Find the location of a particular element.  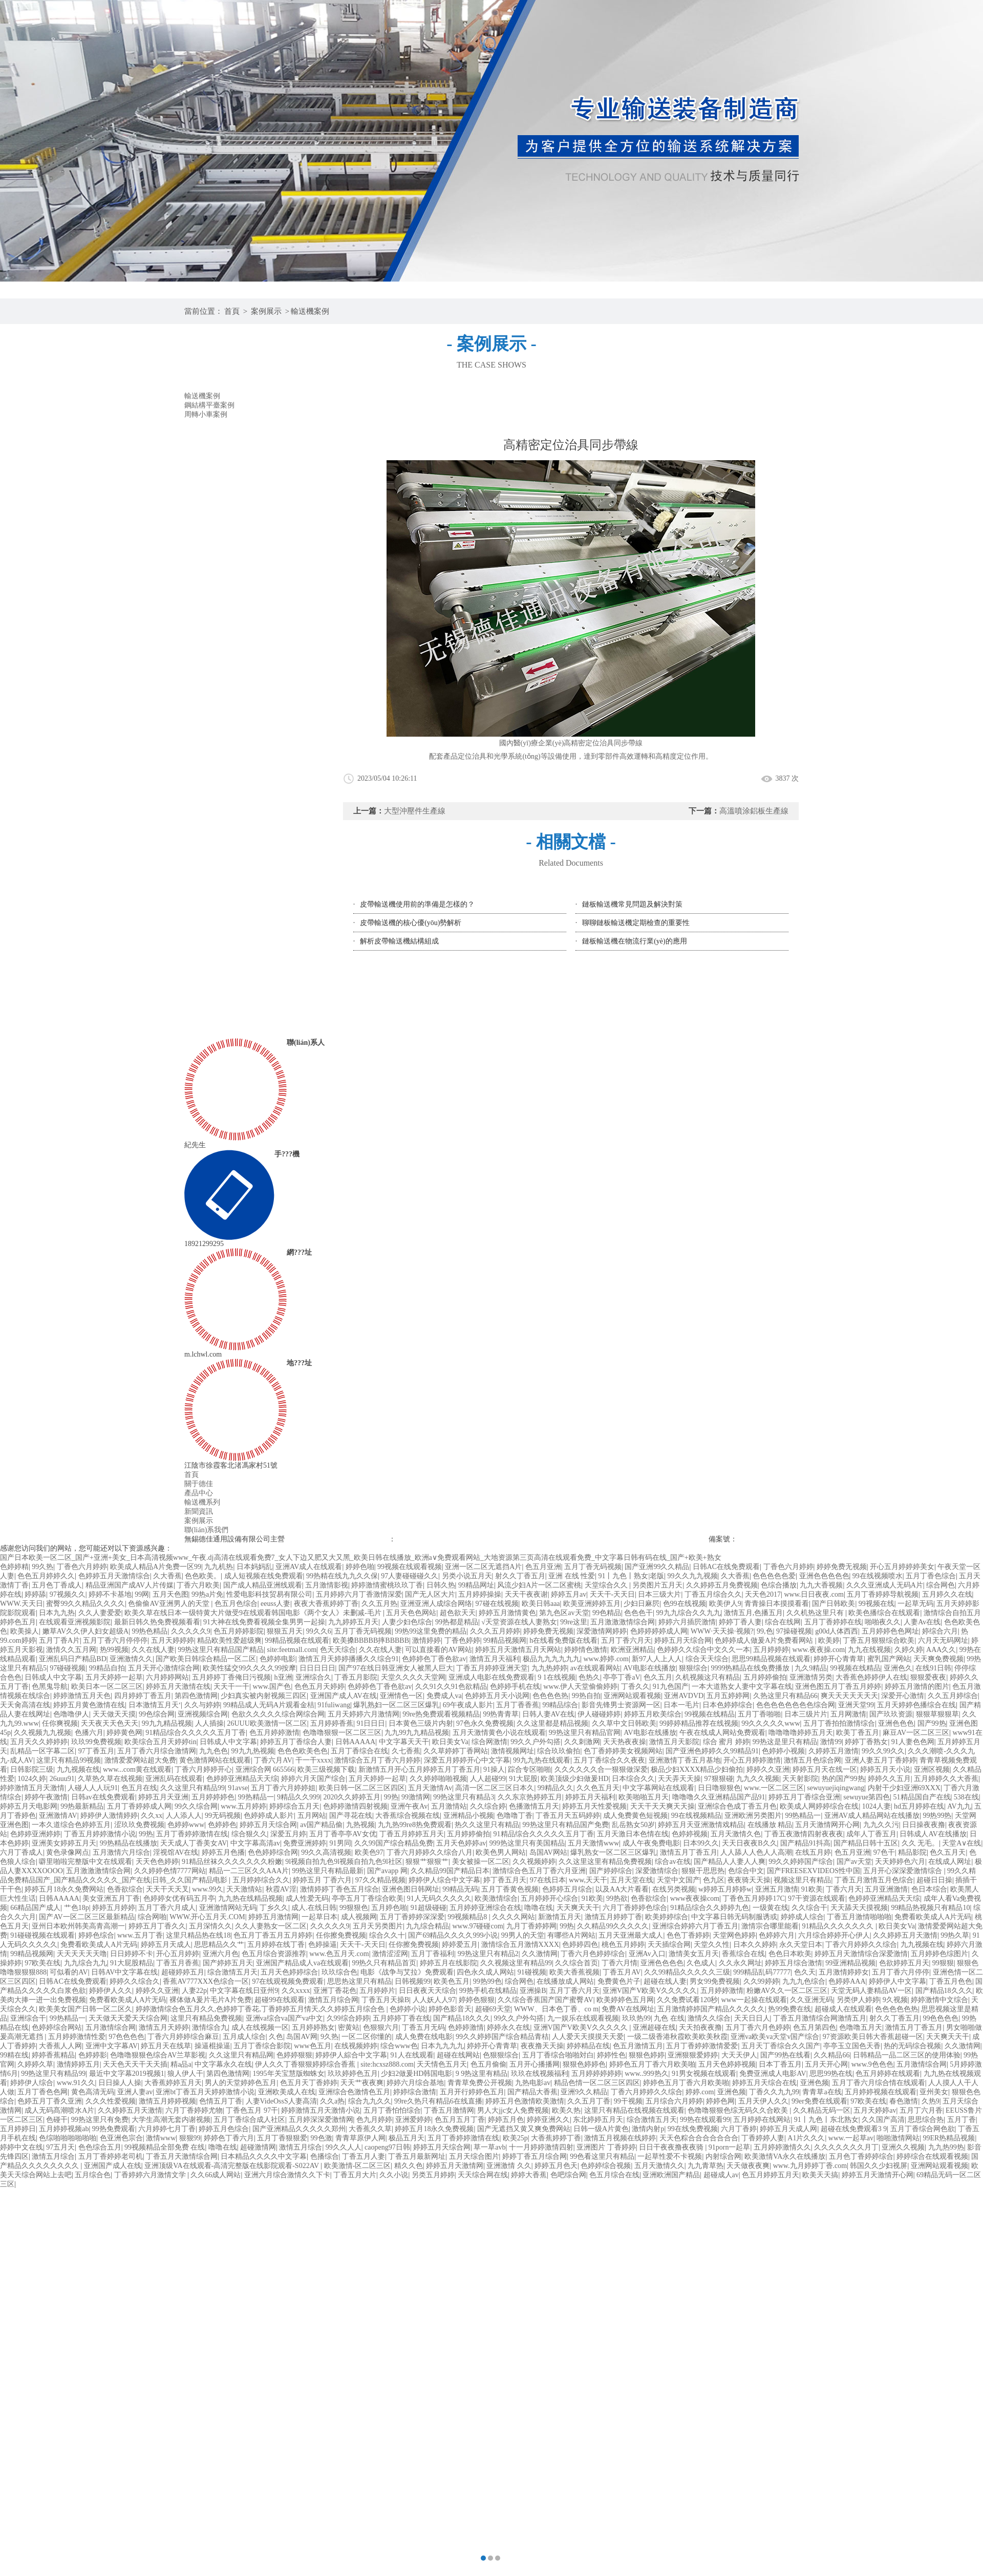

五月天伊人久久 is located at coordinates (763, 2101).